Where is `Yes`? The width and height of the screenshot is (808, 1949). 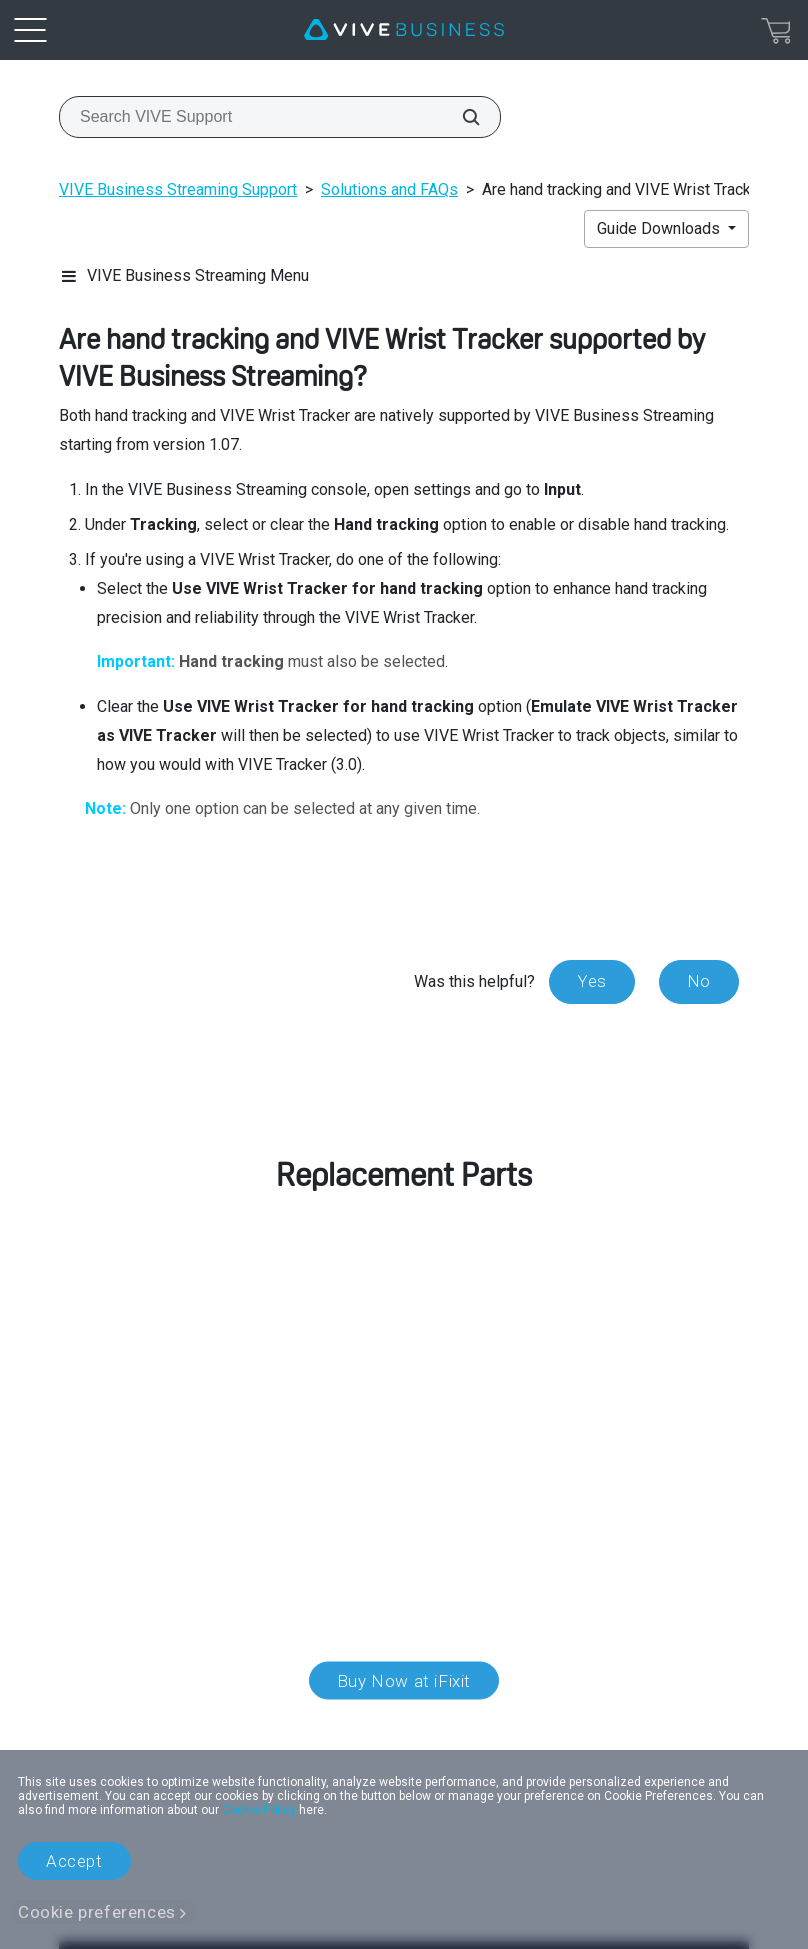 Yes is located at coordinates (592, 981).